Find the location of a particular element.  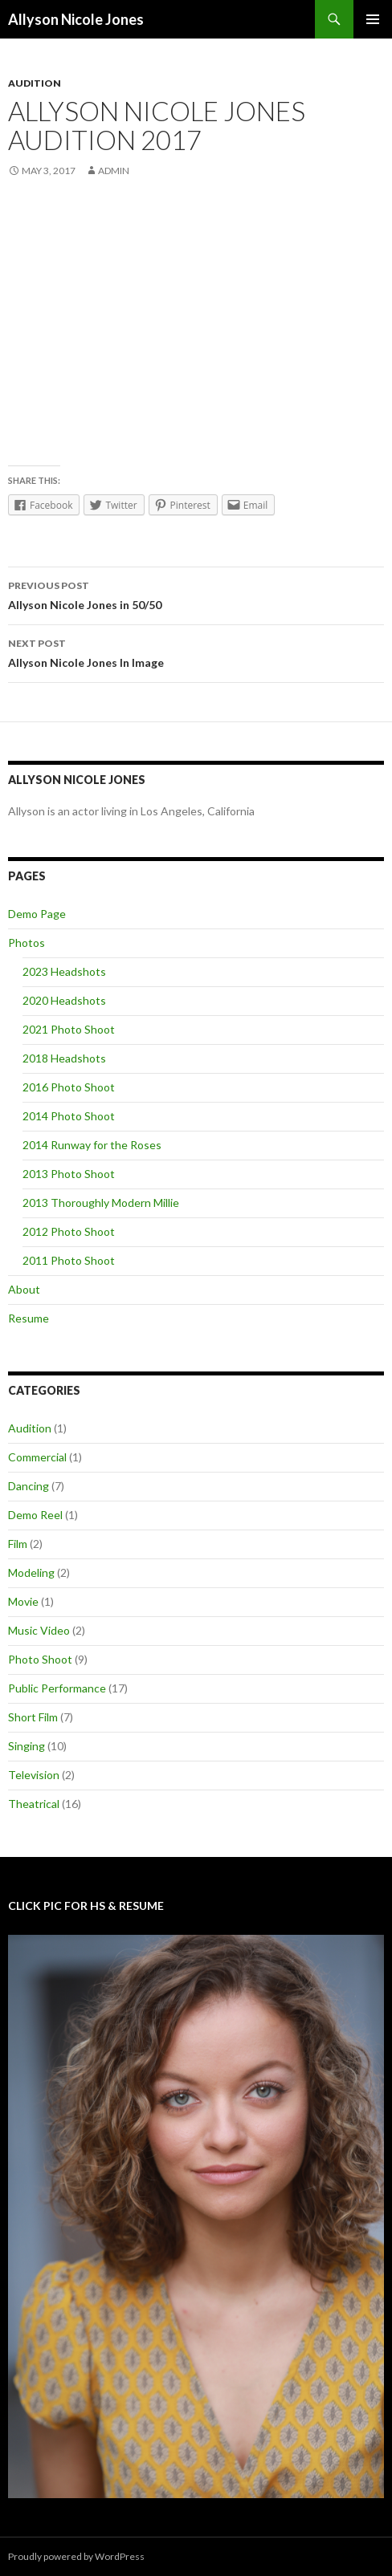

admin is located at coordinates (113, 171).